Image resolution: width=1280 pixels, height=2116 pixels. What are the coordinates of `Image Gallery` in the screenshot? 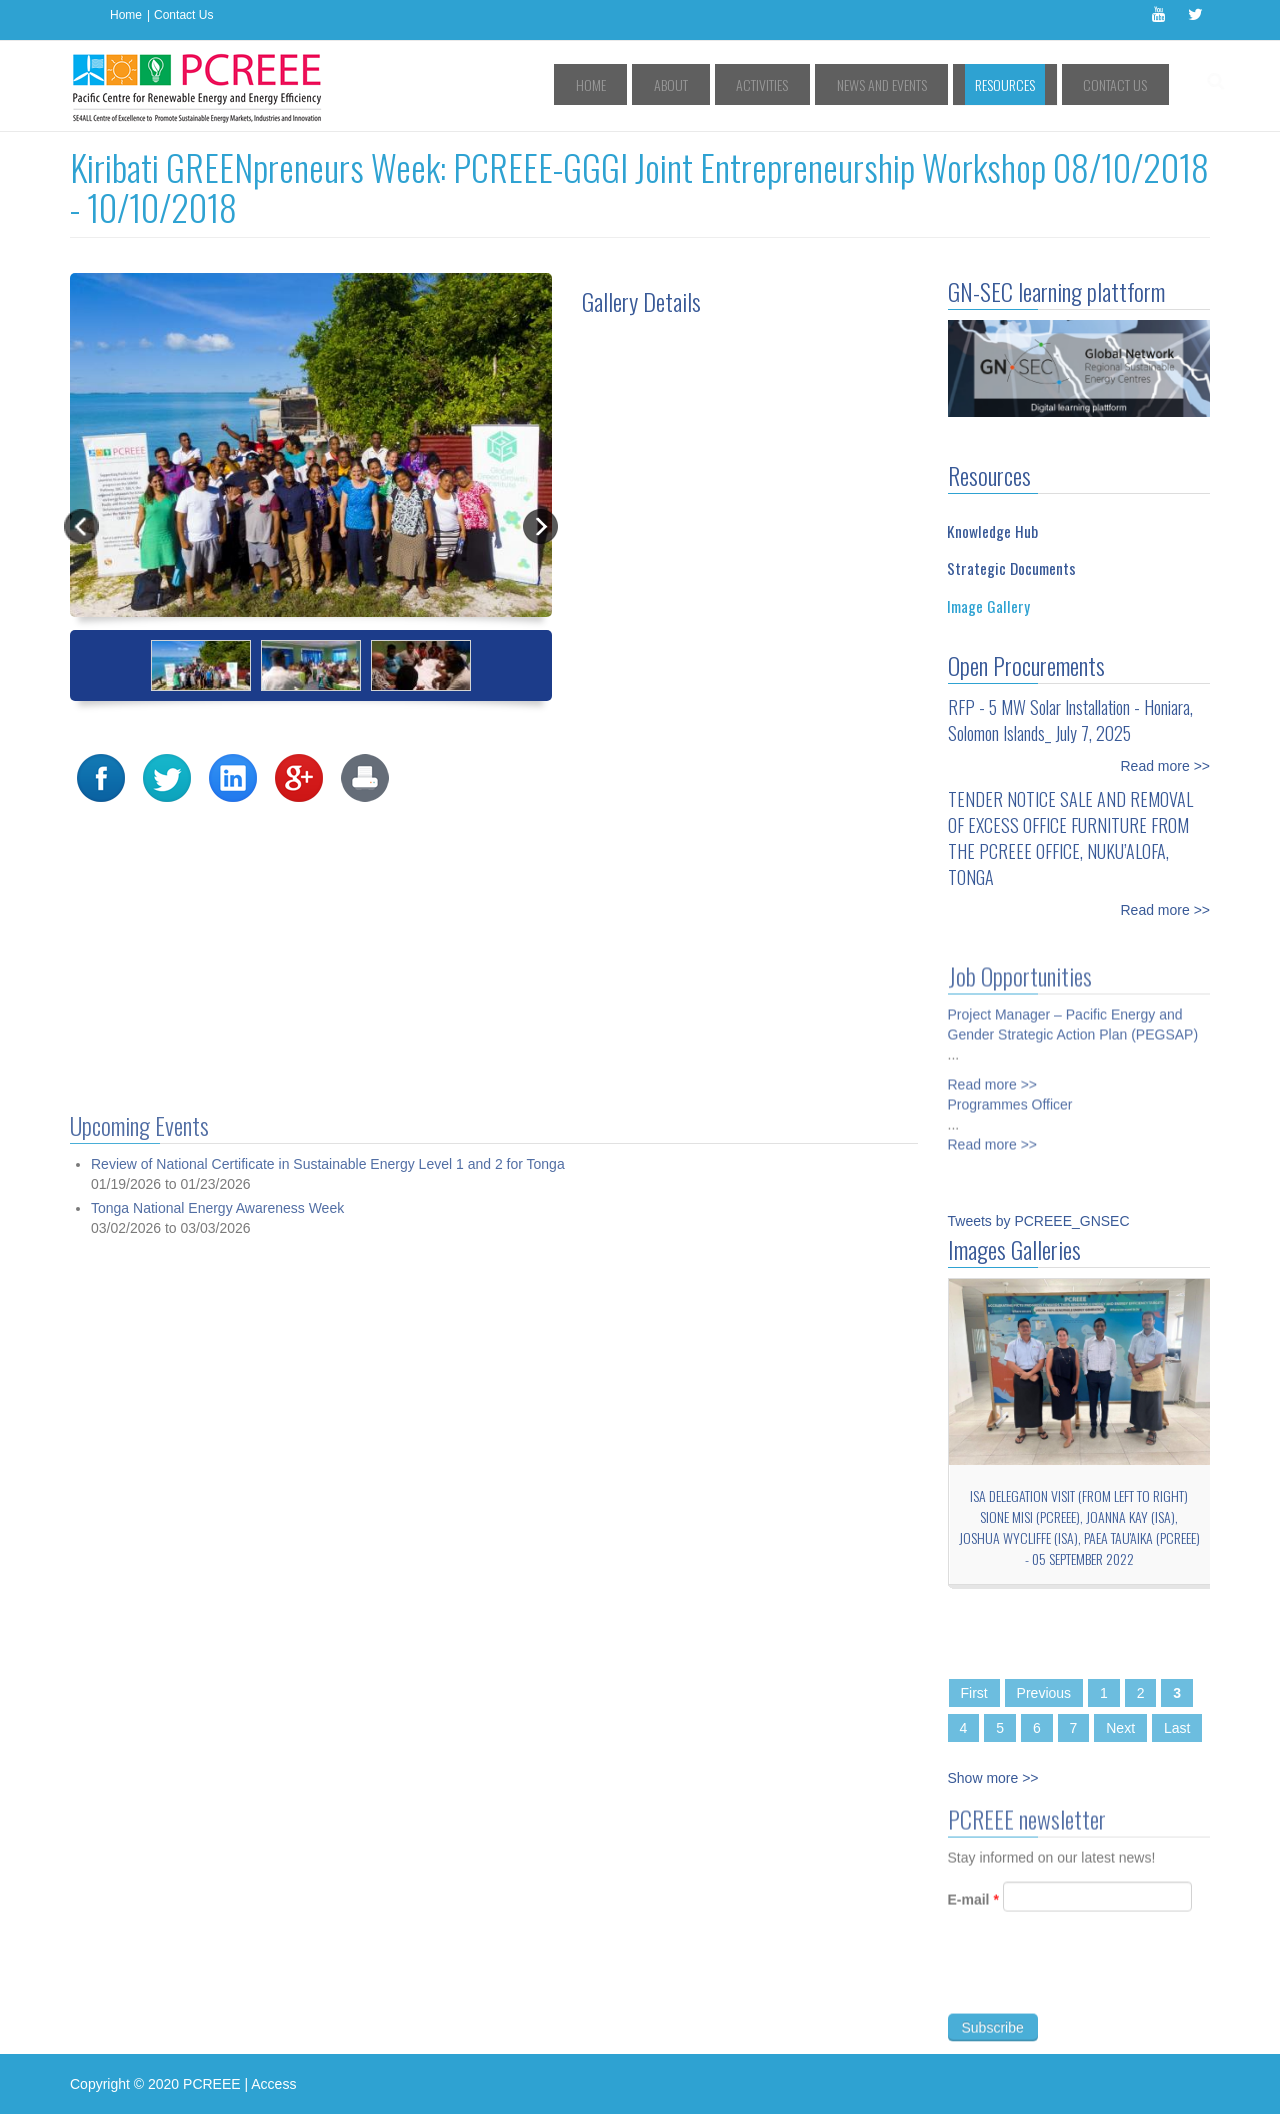 It's located at (988, 606).